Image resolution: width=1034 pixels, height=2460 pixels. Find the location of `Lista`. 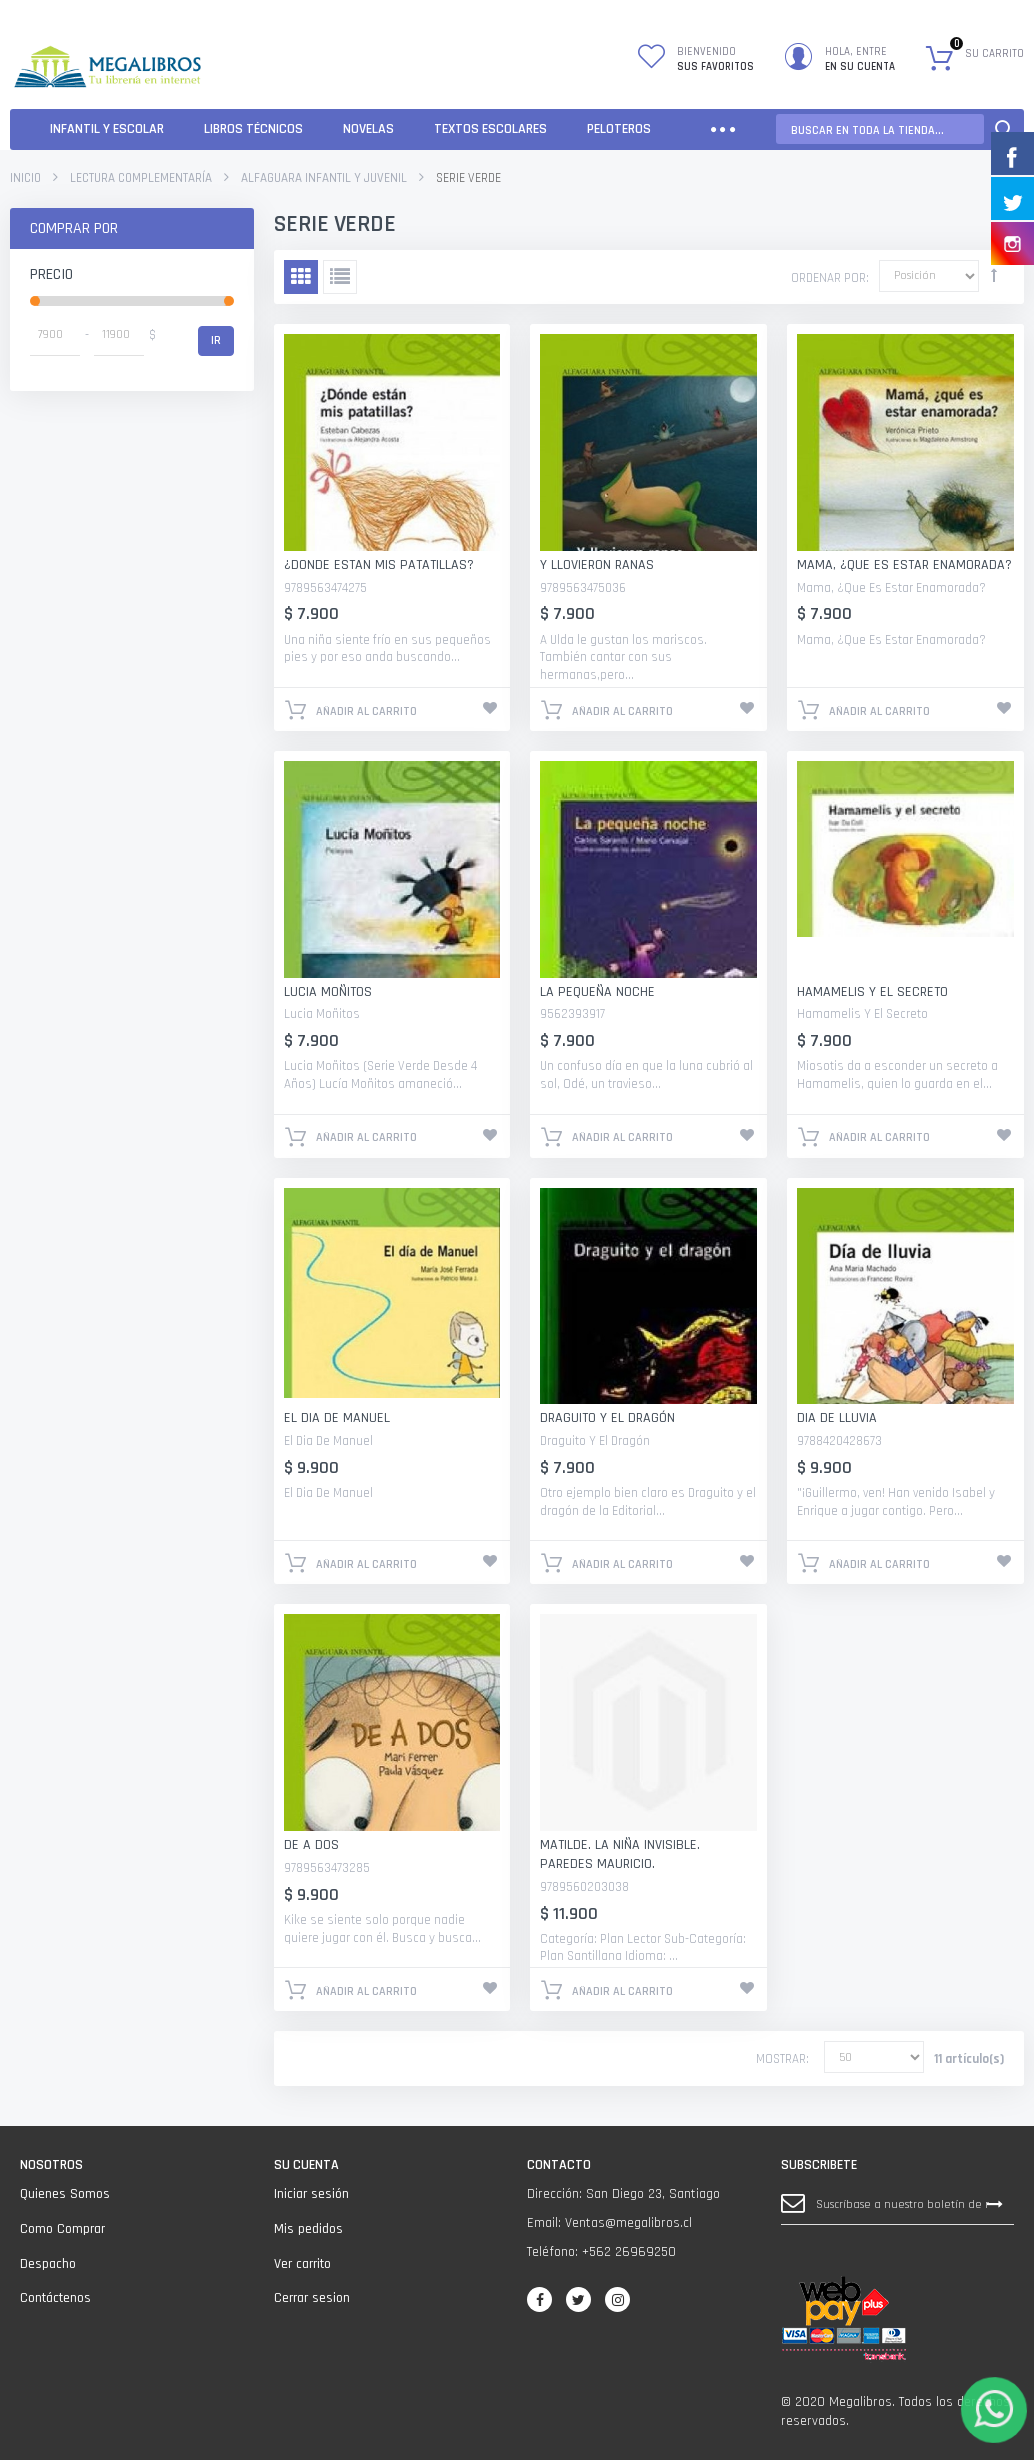

Lista is located at coordinates (340, 277).